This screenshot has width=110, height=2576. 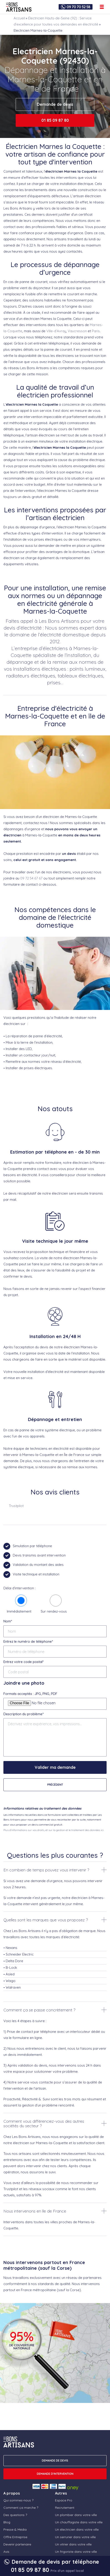 What do you see at coordinates (73, 2544) in the screenshot?
I see `Un vitrier dans votre ville` at bounding box center [73, 2544].